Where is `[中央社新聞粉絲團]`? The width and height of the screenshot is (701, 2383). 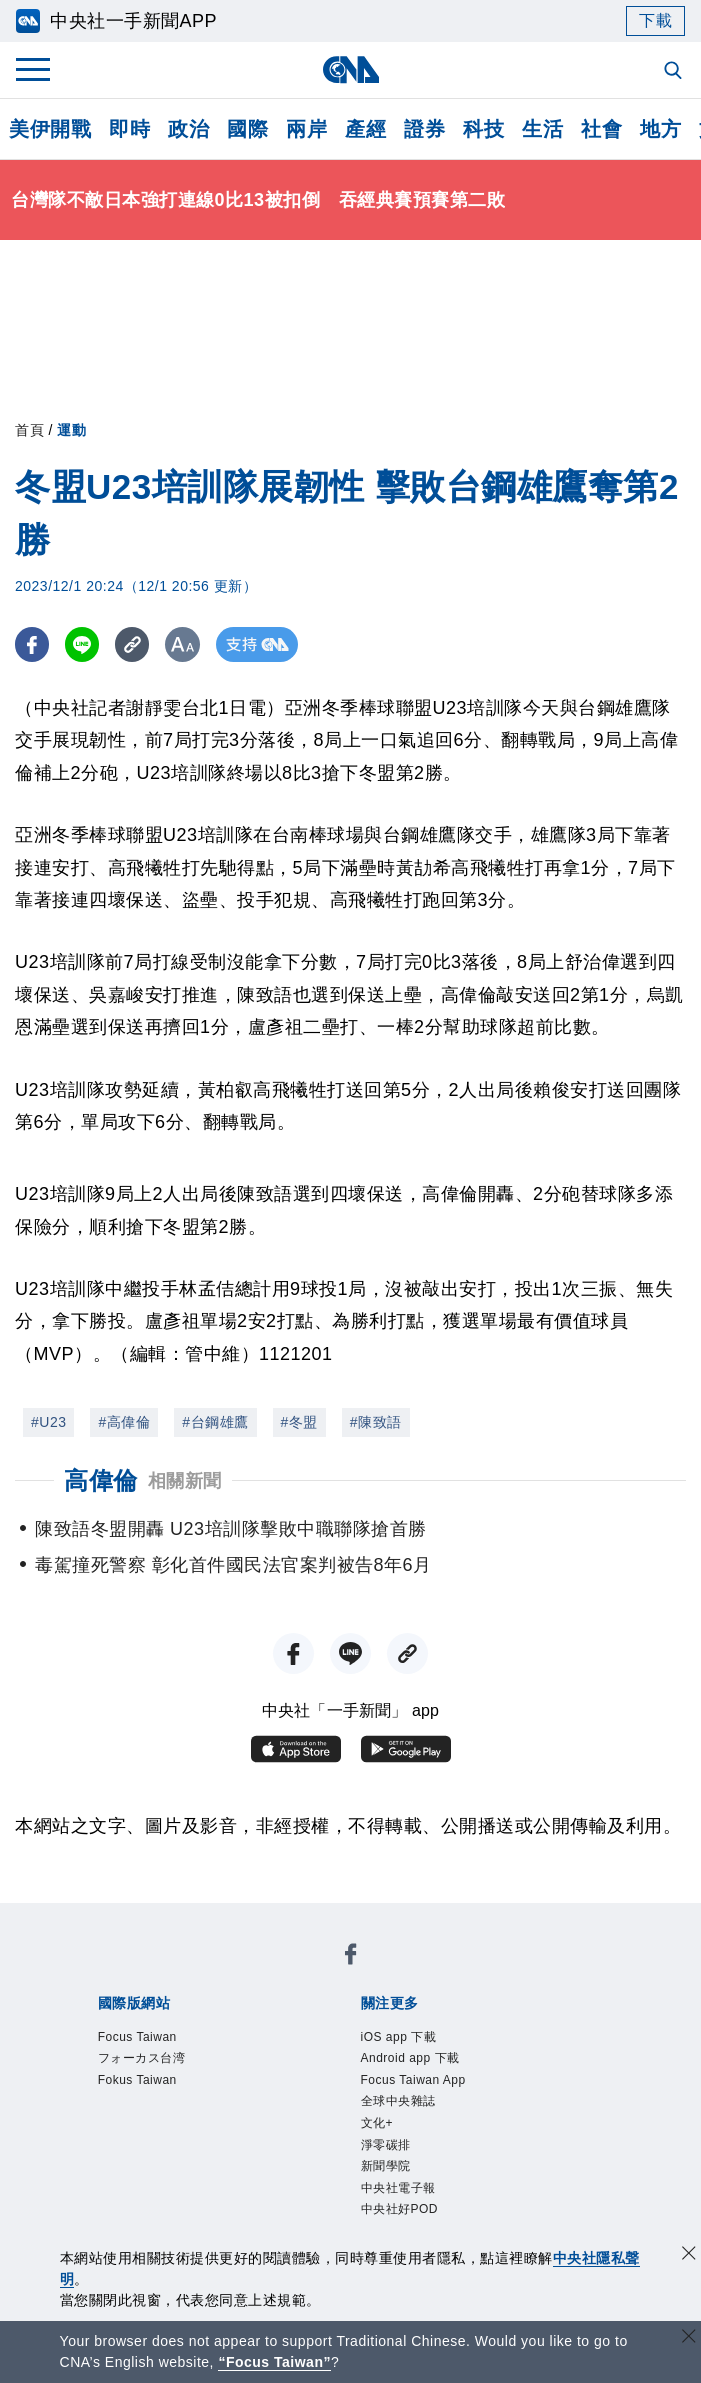
[中央社新聞粉絲團] is located at coordinates (351, 1957).